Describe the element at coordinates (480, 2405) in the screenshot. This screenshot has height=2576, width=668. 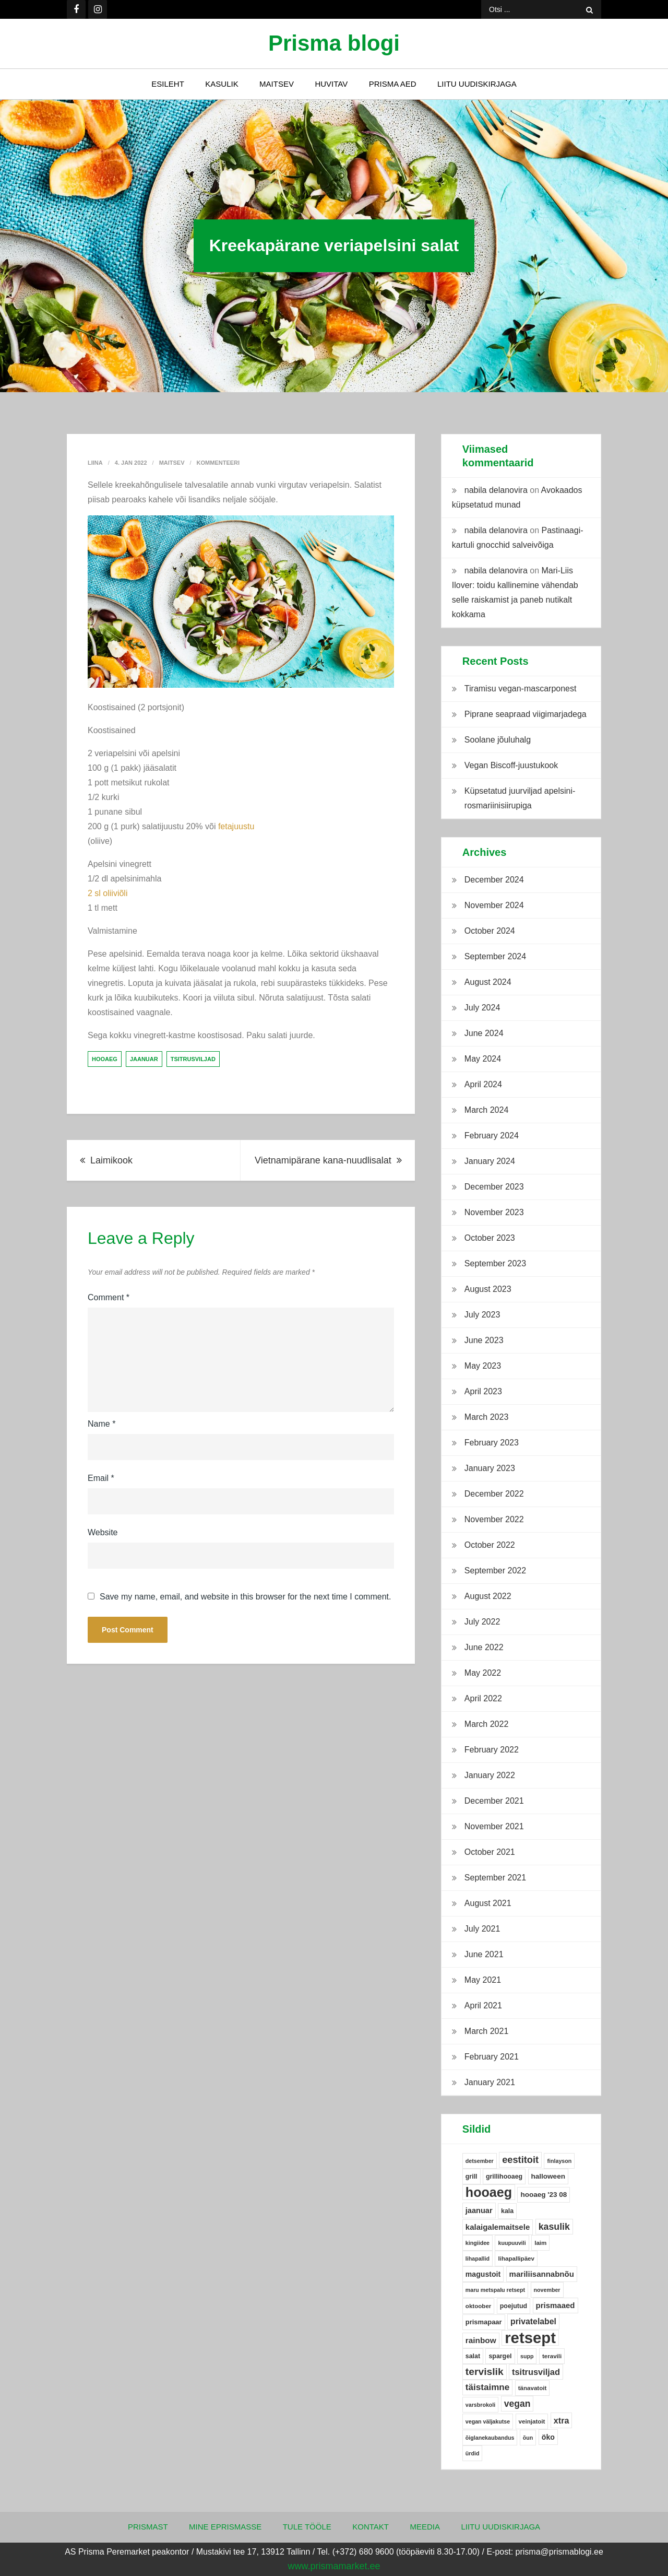
I see `varsbrokoli [varsbrokoli (4 items)]` at that location.